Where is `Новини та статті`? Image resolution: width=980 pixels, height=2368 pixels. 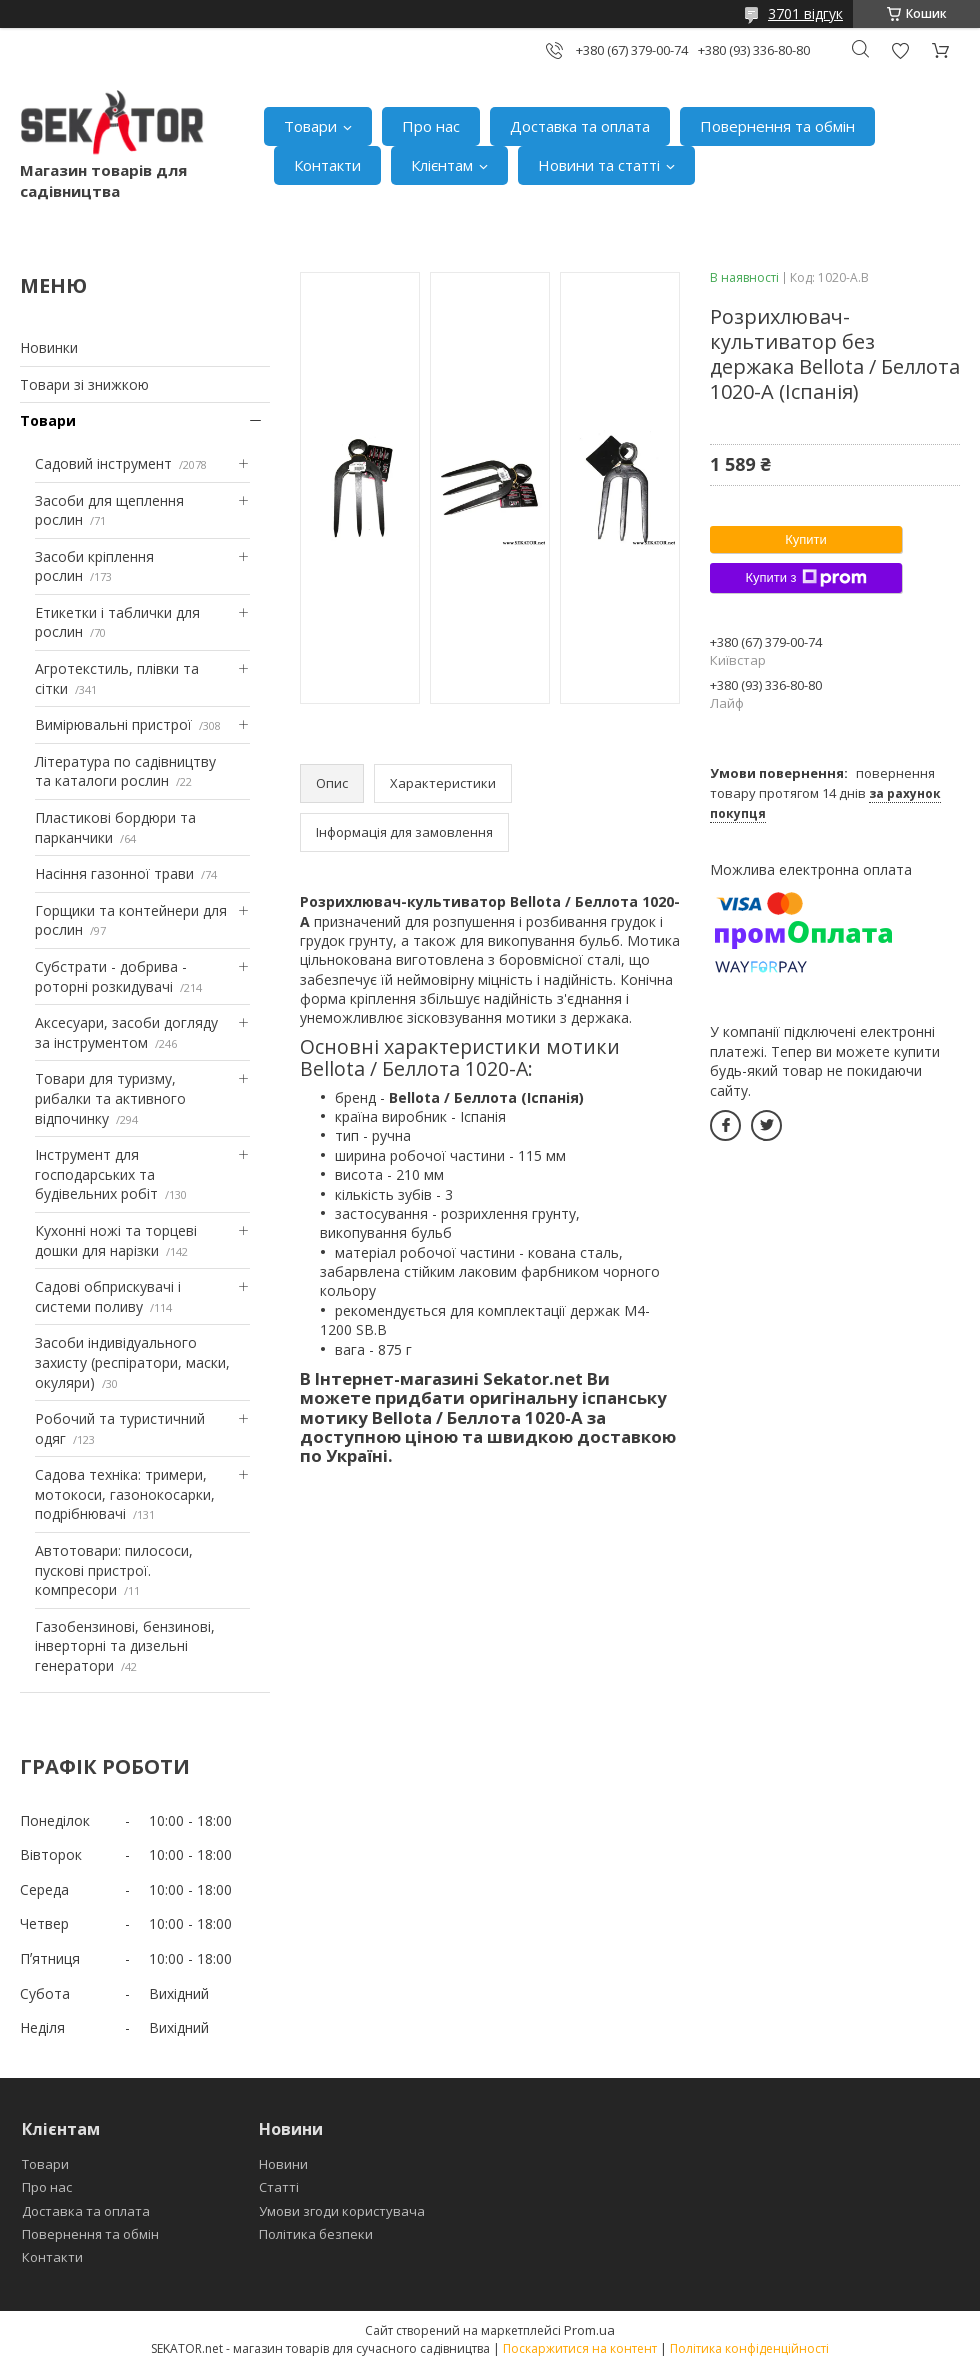 Новини та статті is located at coordinates (599, 165).